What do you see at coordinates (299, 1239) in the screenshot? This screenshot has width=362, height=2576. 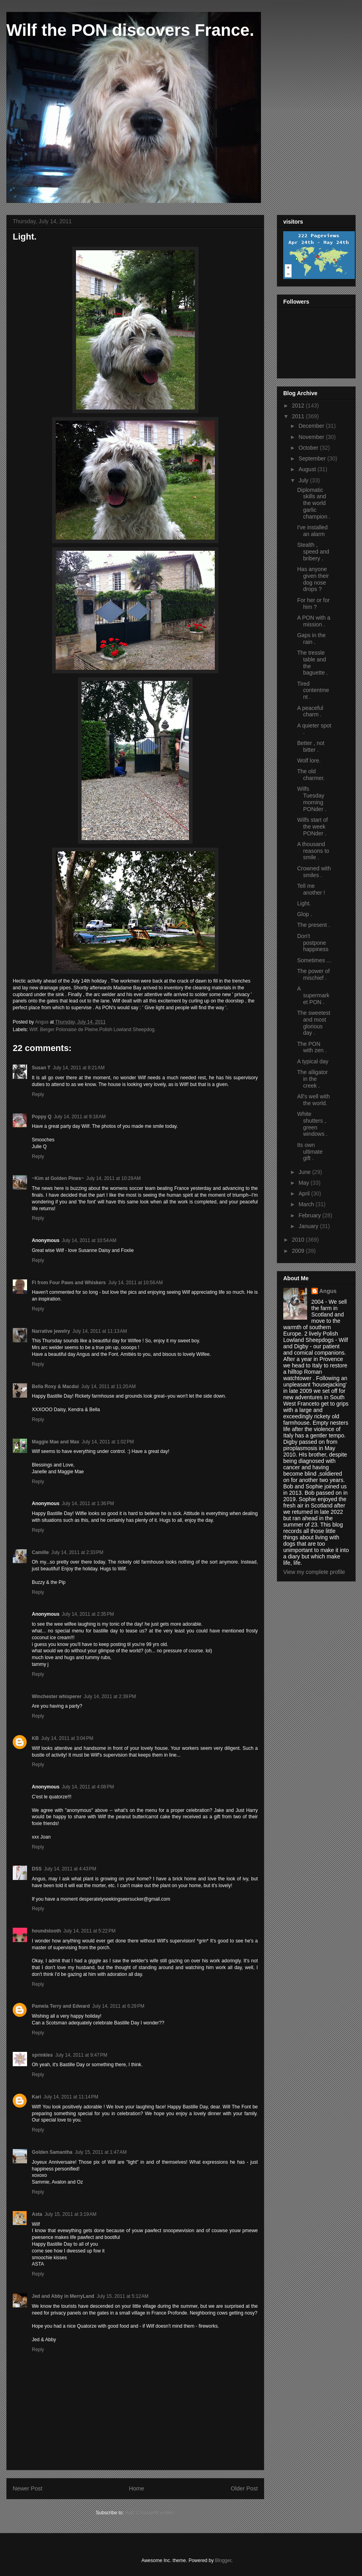 I see `2010` at bounding box center [299, 1239].